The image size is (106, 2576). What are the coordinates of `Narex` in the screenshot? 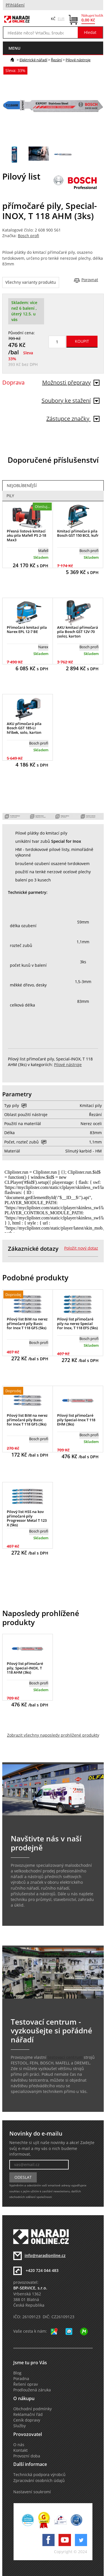 It's located at (43, 646).